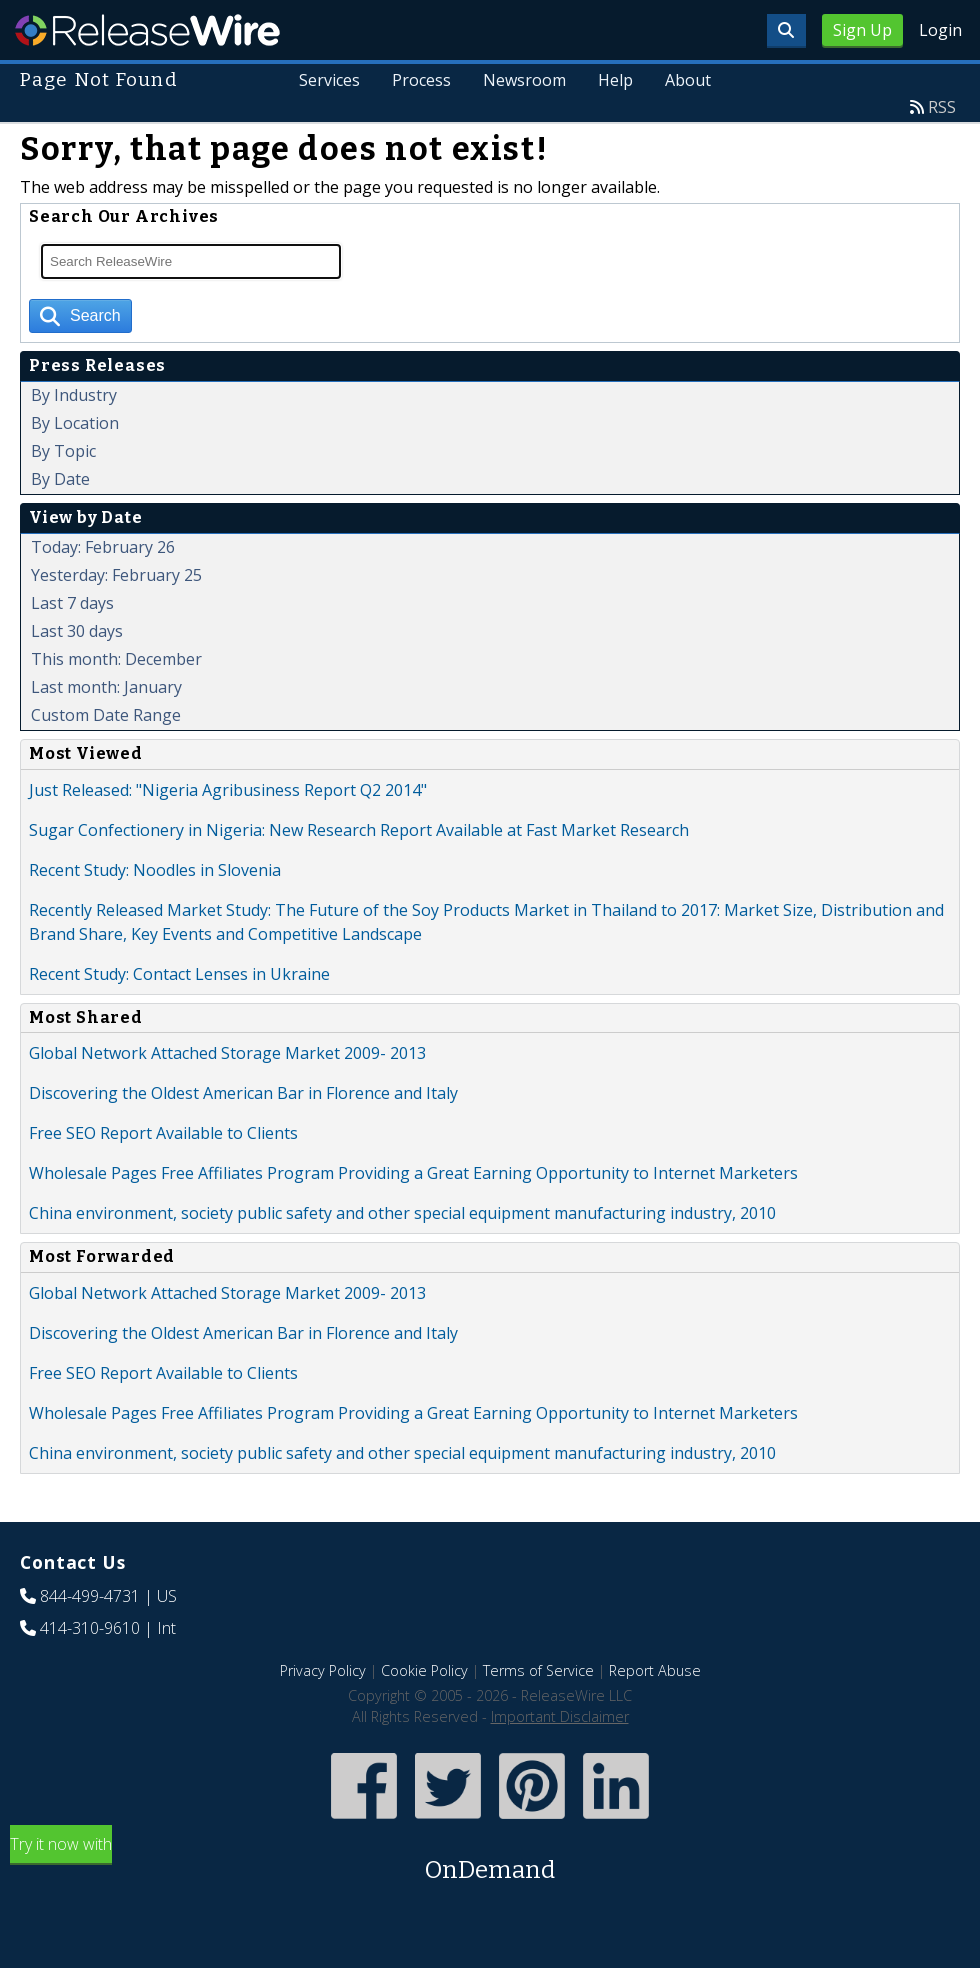 The image size is (980, 1972). Describe the element at coordinates (940, 30) in the screenshot. I see `Login` at that location.